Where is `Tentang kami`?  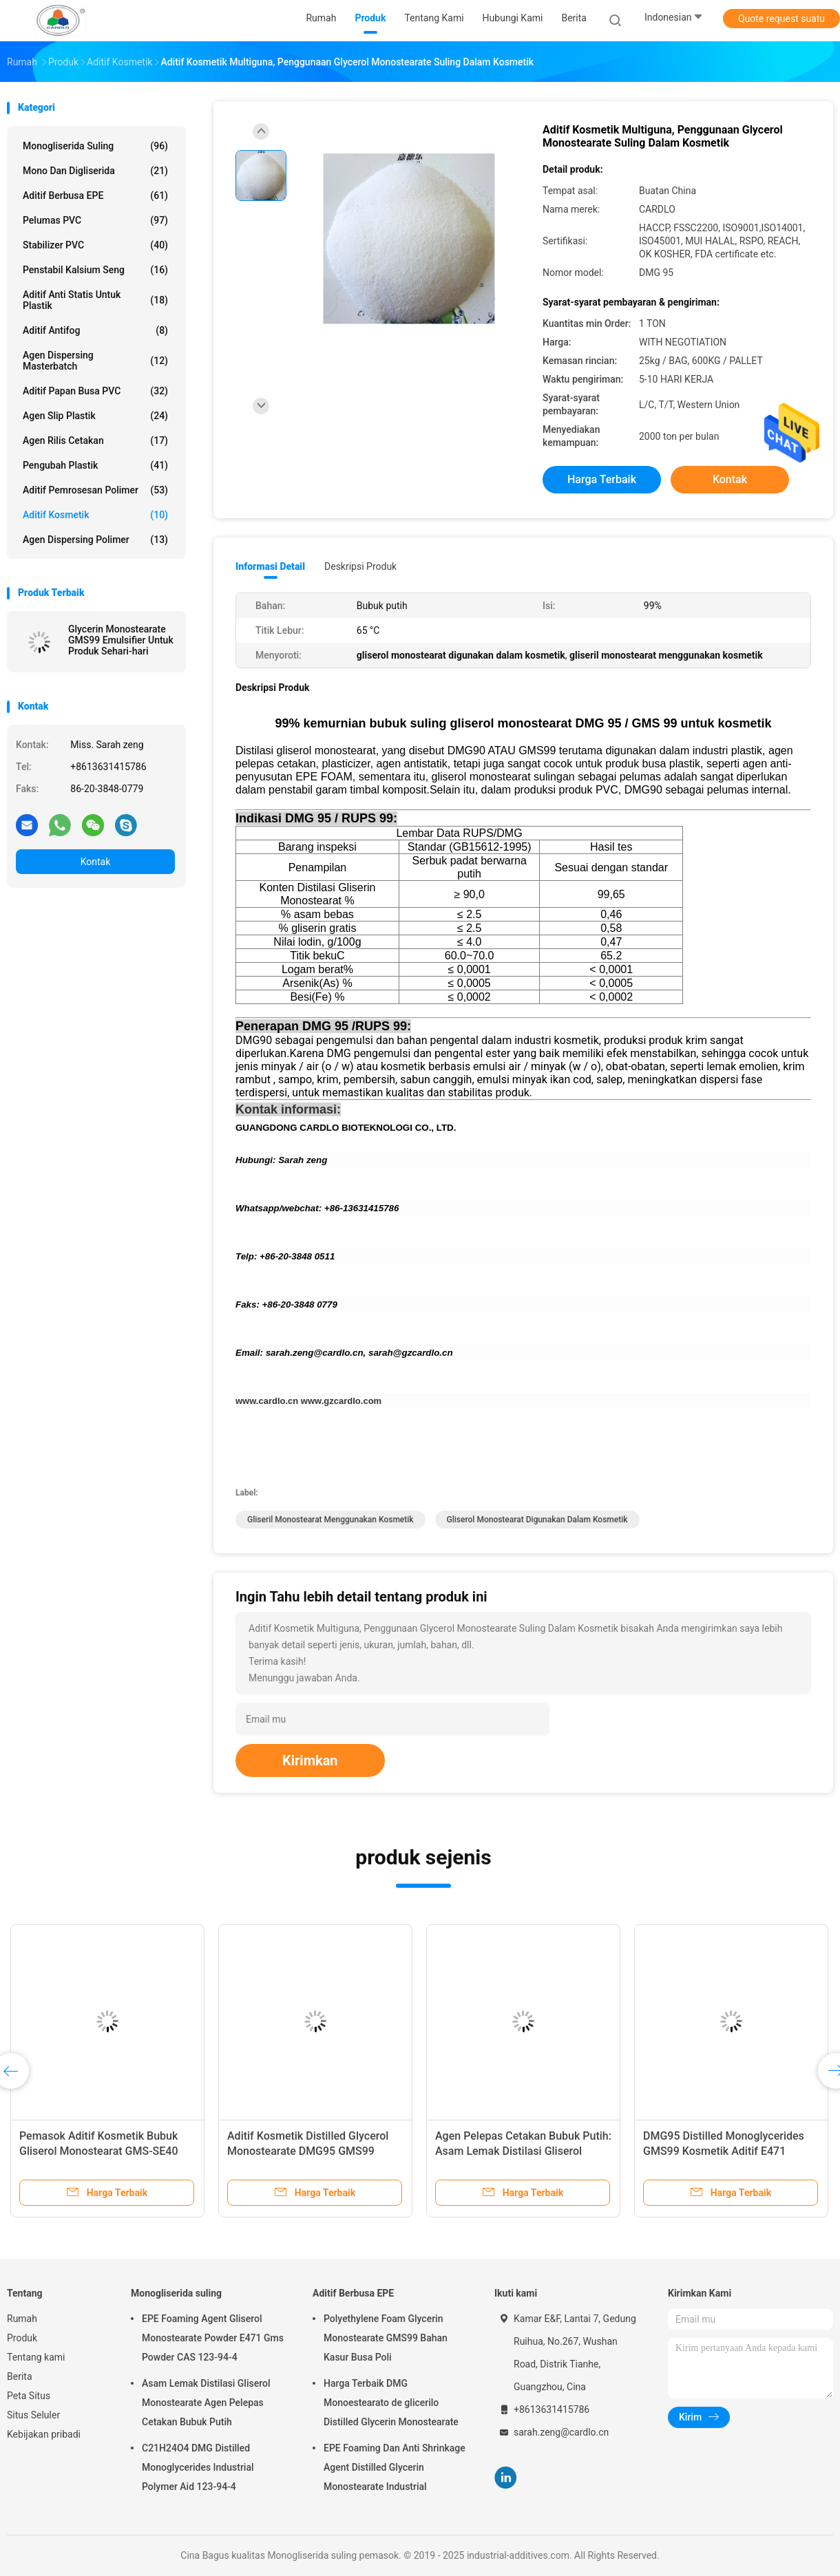 Tentang kami is located at coordinates (36, 2357).